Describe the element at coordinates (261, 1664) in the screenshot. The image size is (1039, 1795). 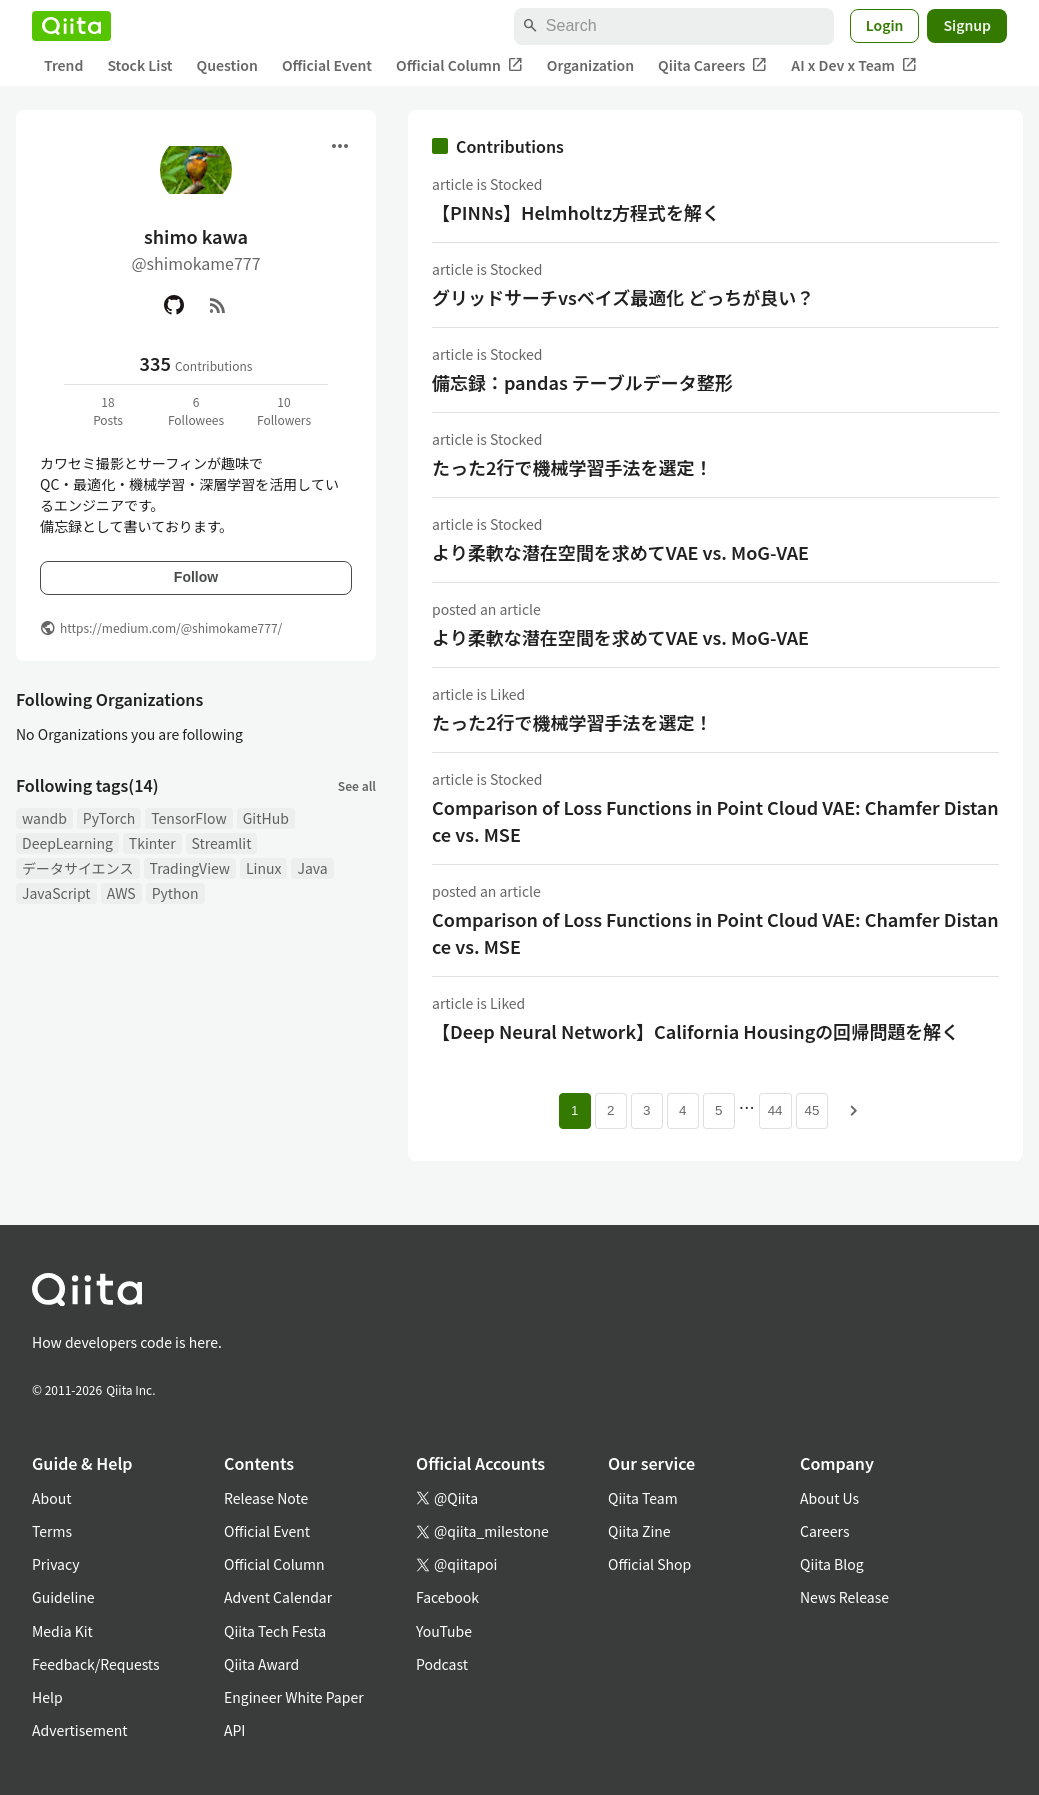
I see `Qiita Award` at that location.